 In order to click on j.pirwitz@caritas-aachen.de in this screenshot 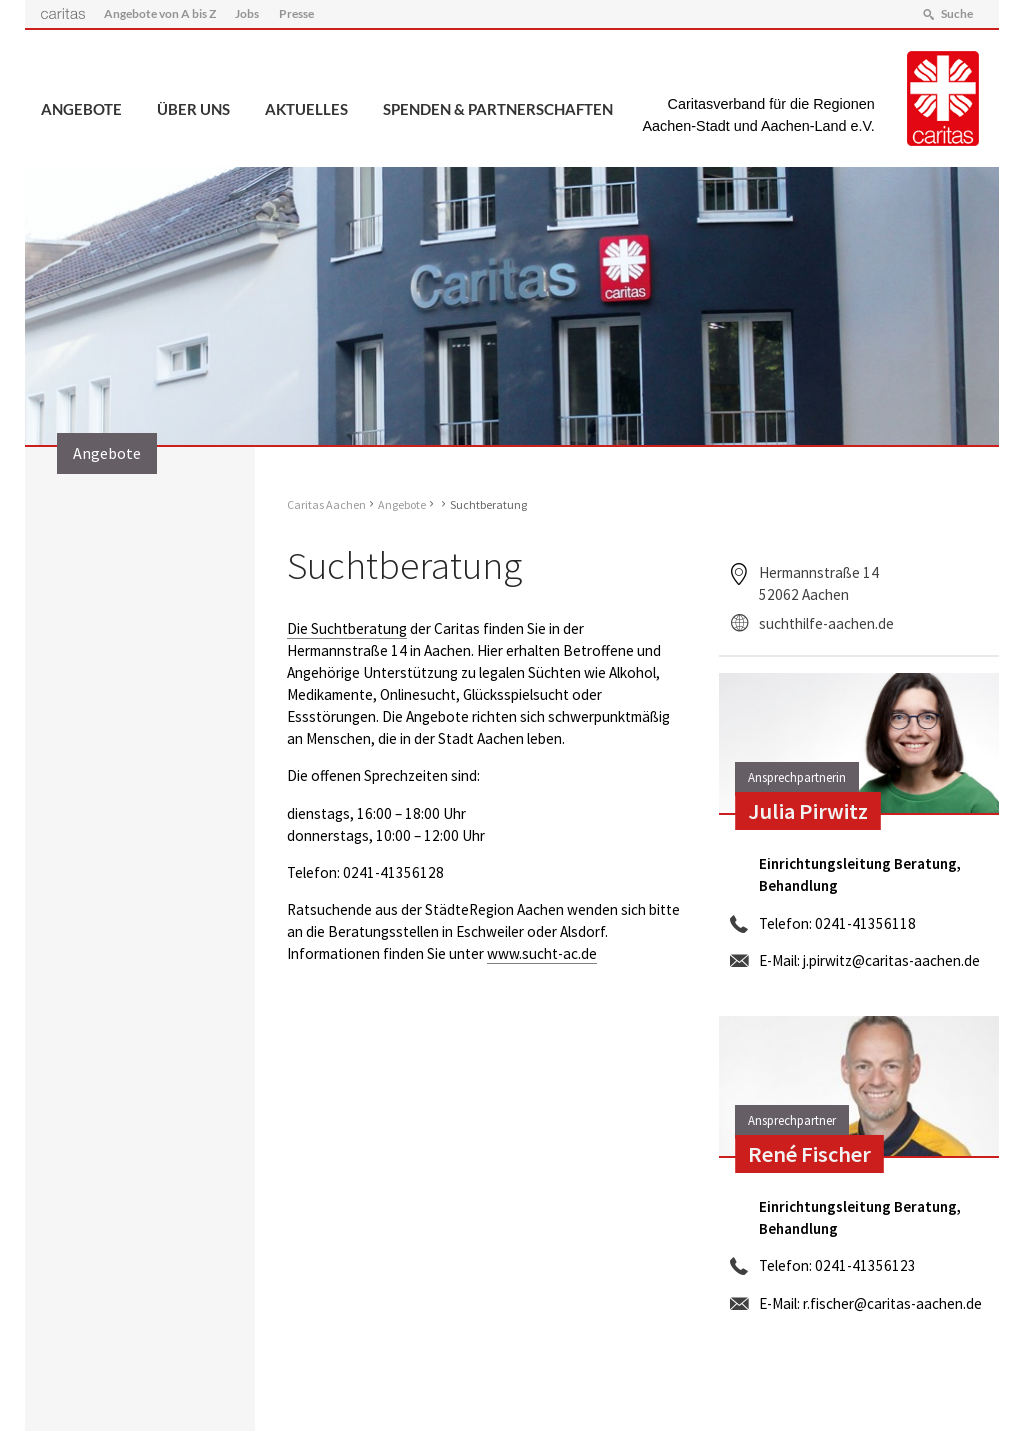, I will do `click(891, 960)`.